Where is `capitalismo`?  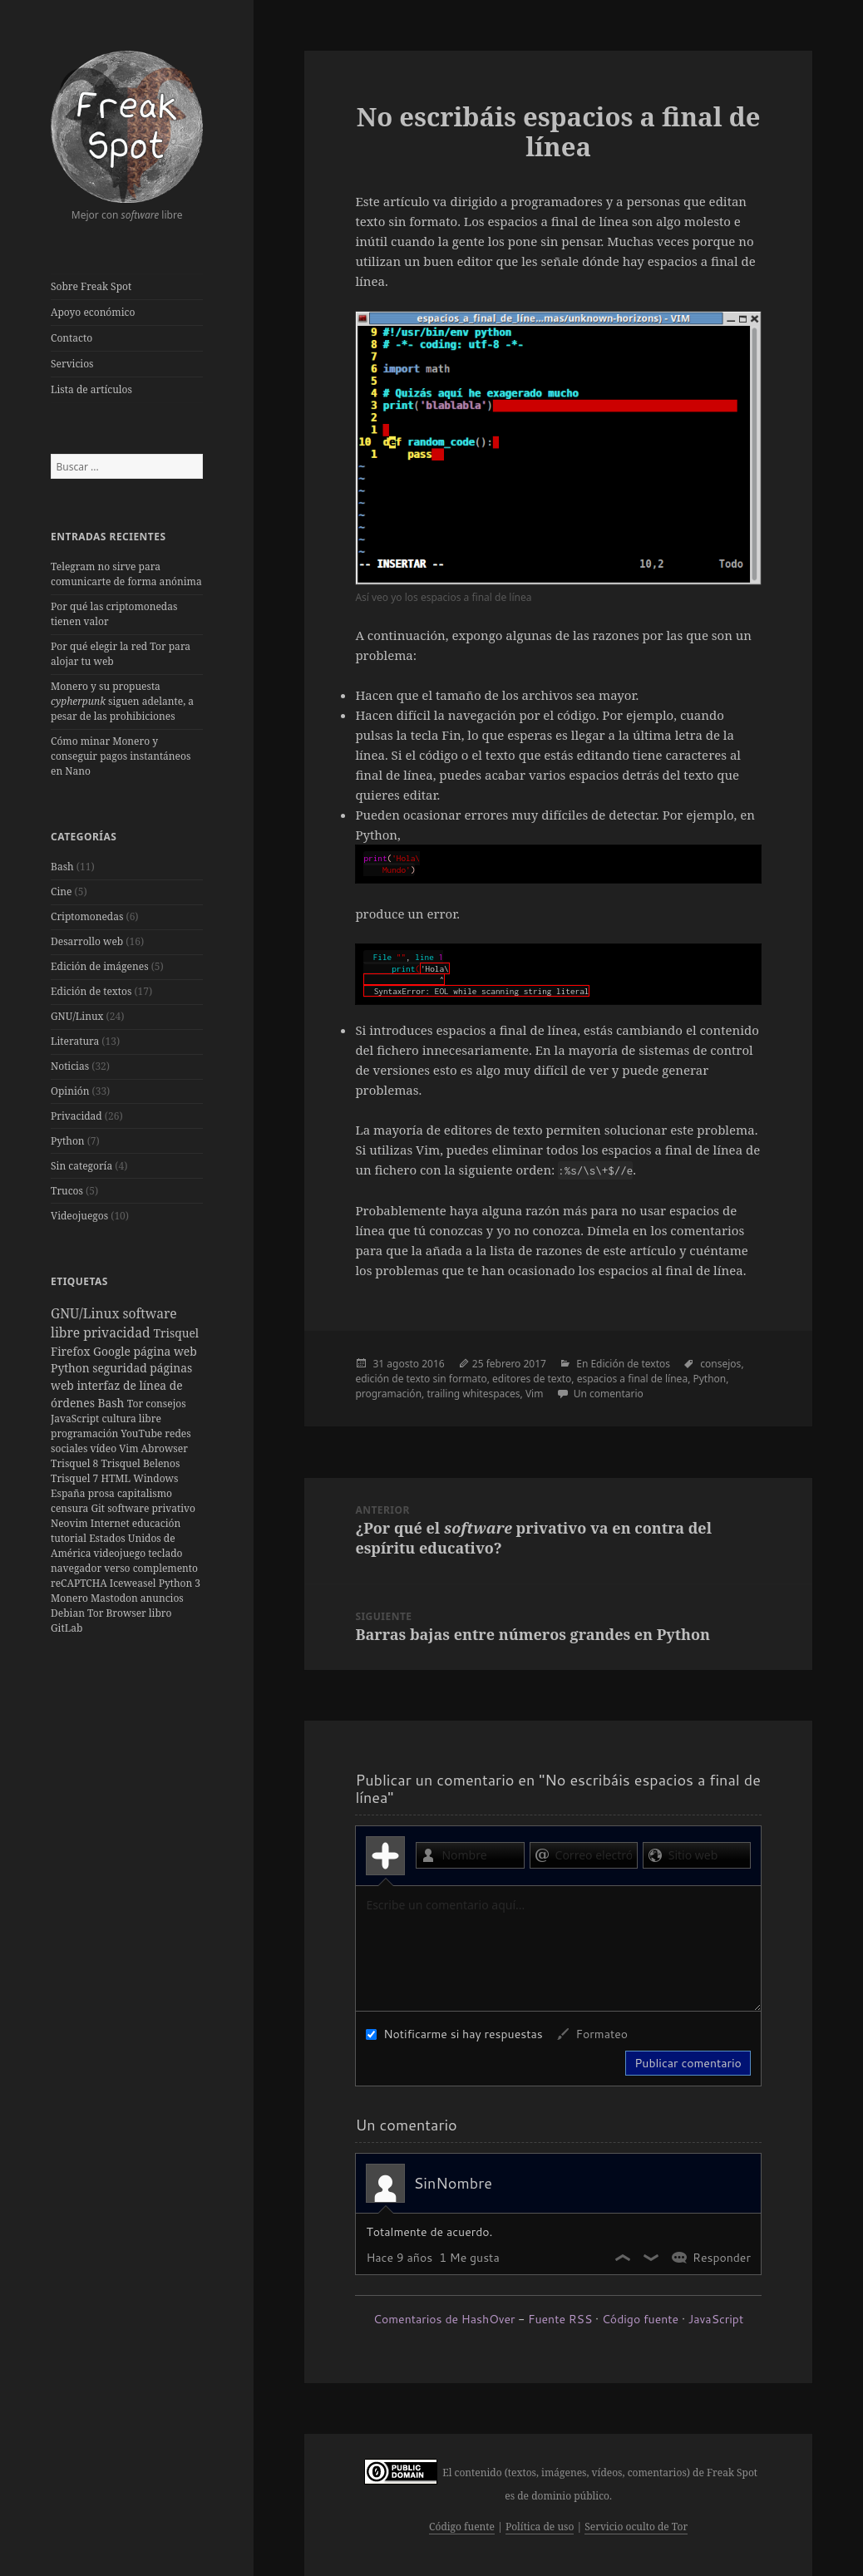 capitalismo is located at coordinates (144, 1493).